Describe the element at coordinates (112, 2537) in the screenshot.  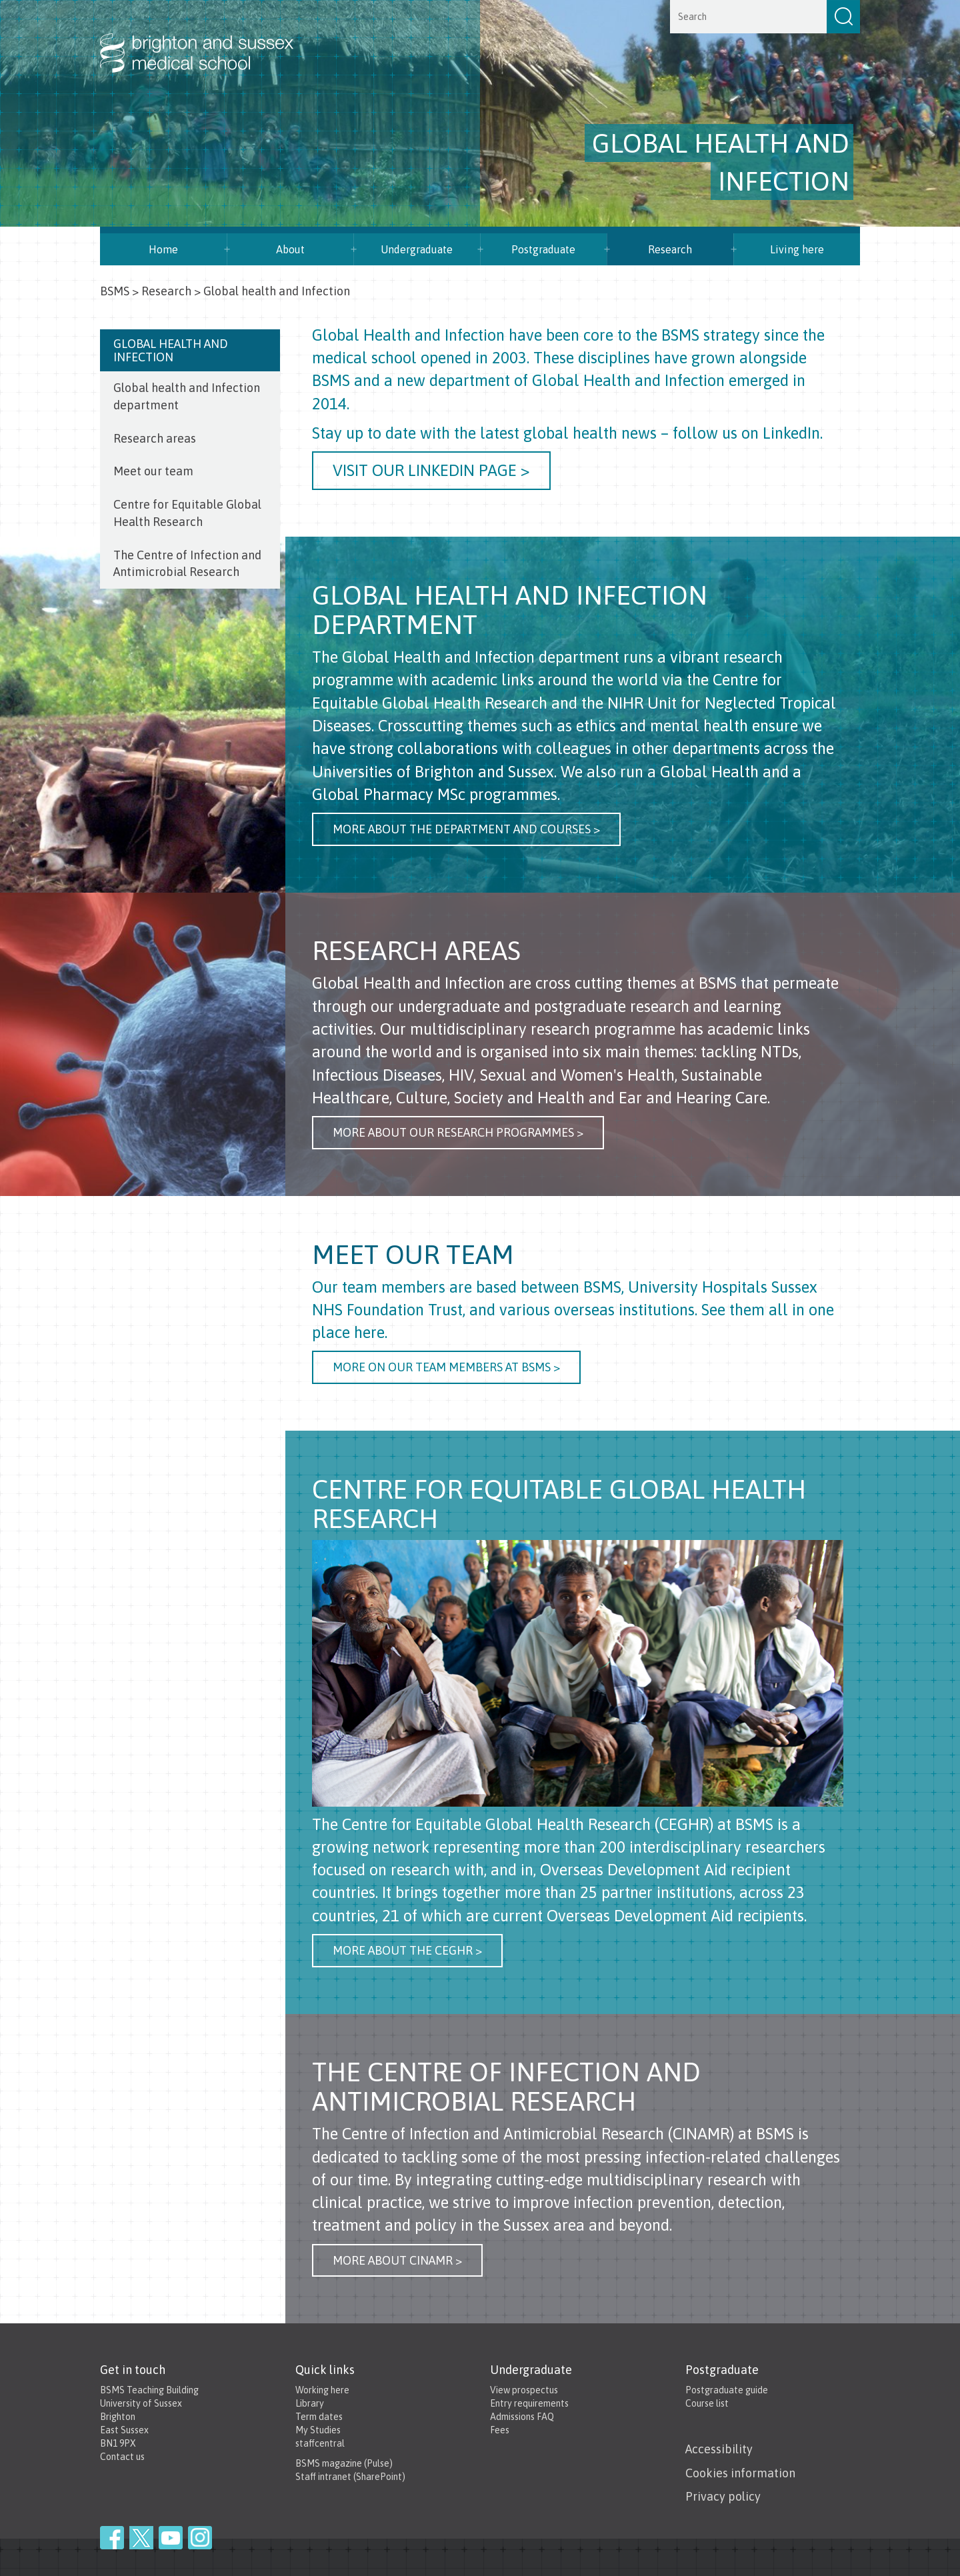
I see `Facebook` at that location.